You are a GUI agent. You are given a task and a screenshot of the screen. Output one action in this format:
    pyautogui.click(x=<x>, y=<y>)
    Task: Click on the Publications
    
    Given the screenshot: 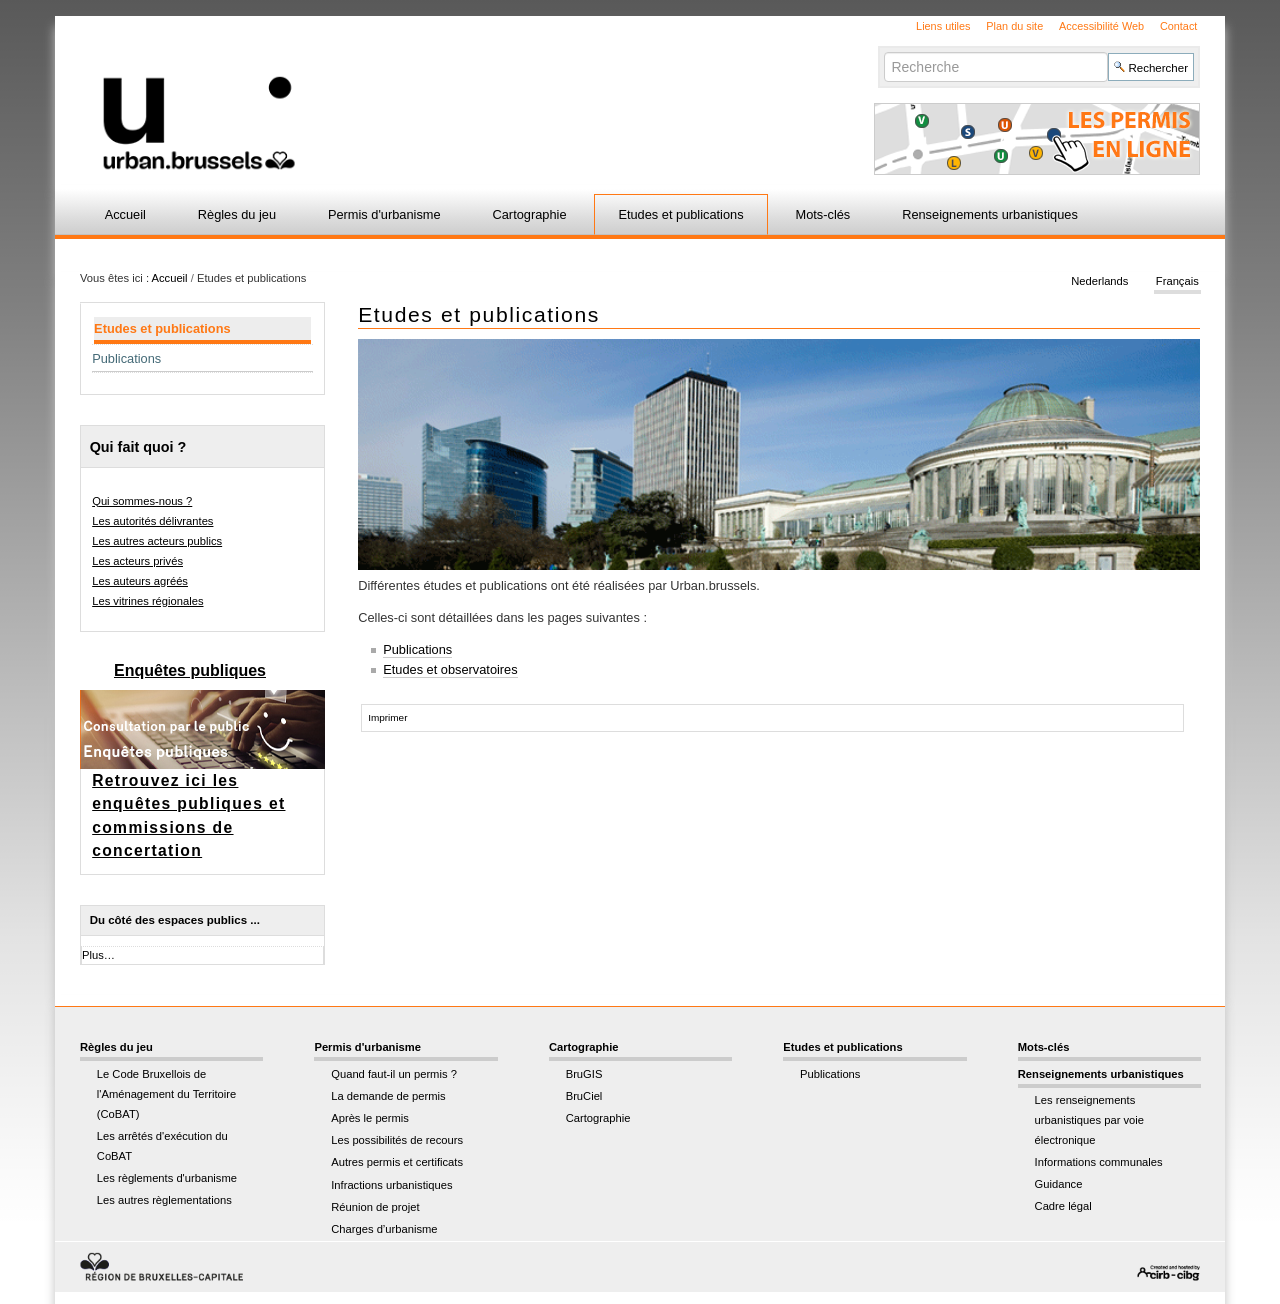 What is the action you would take?
    pyautogui.click(x=417, y=649)
    